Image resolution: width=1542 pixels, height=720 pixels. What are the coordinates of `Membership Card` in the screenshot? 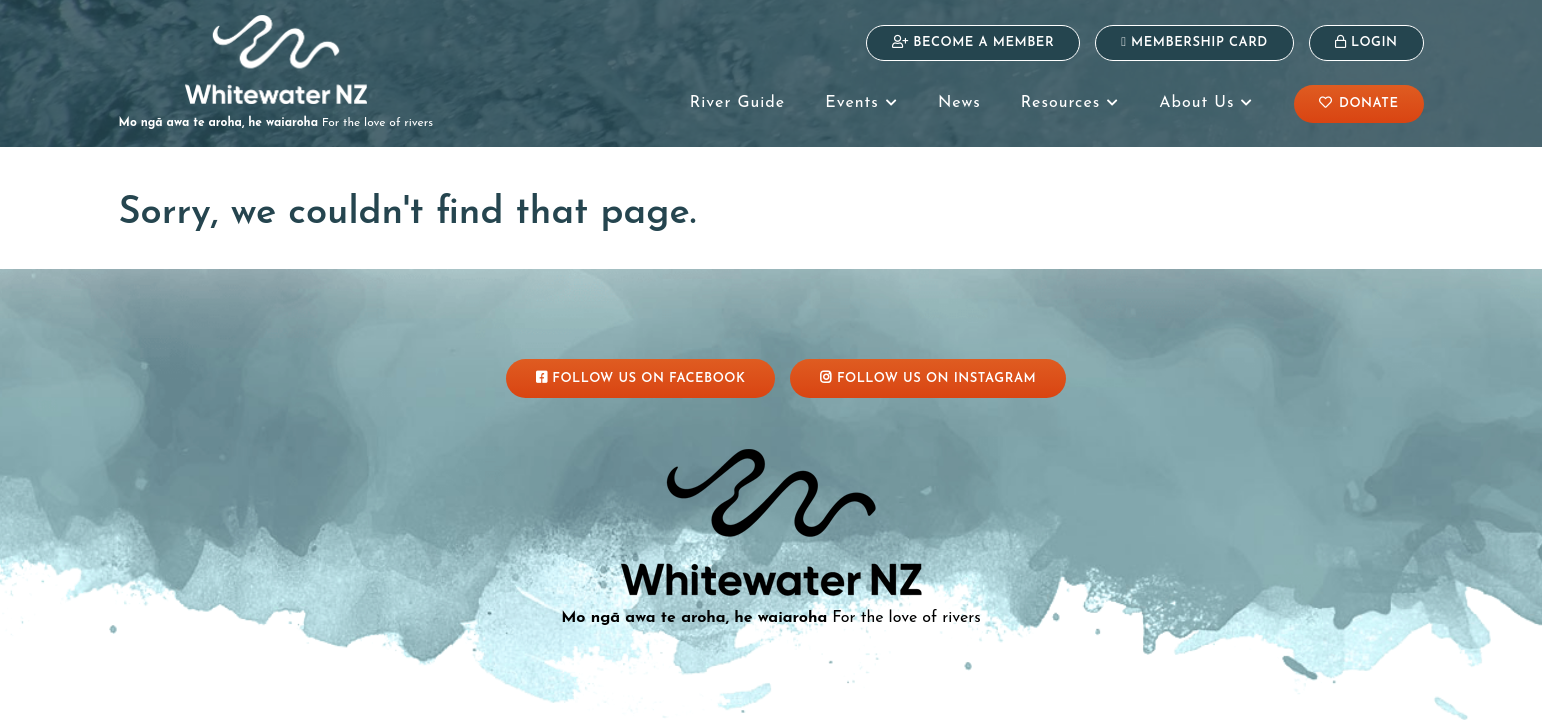 It's located at (1194, 42).